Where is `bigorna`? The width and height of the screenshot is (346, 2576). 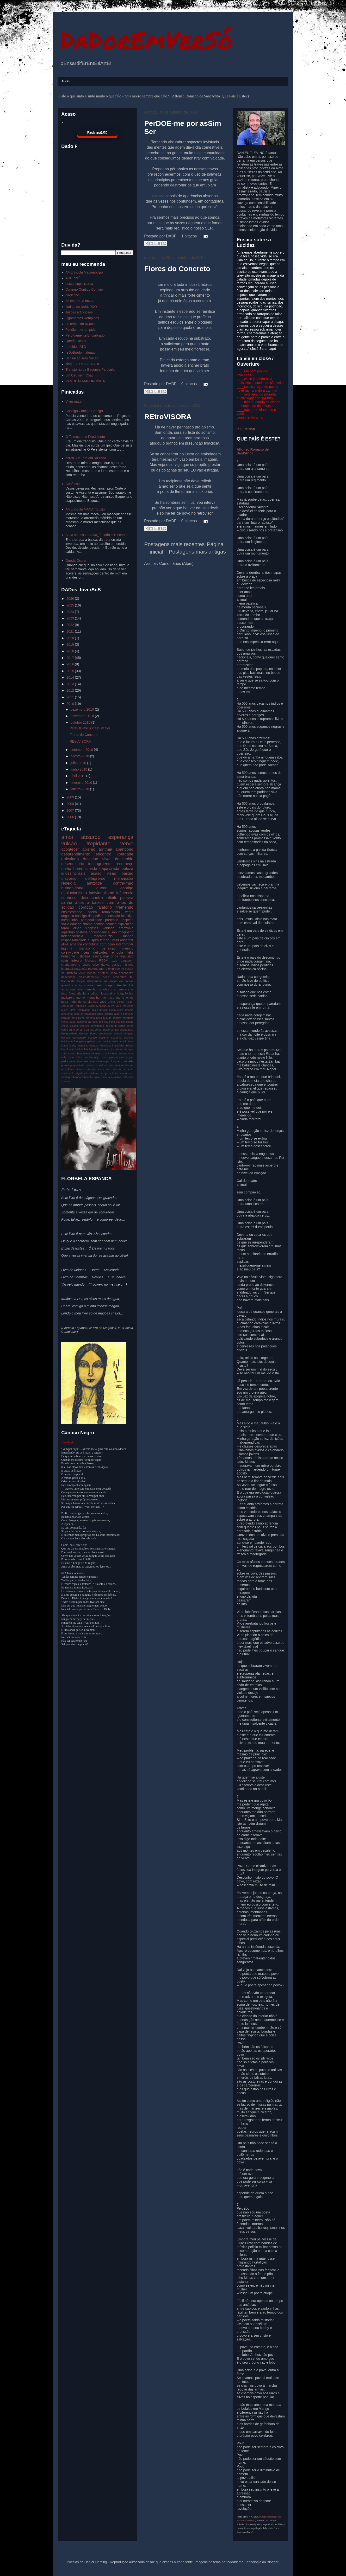
bigorna is located at coordinates (90, 1017).